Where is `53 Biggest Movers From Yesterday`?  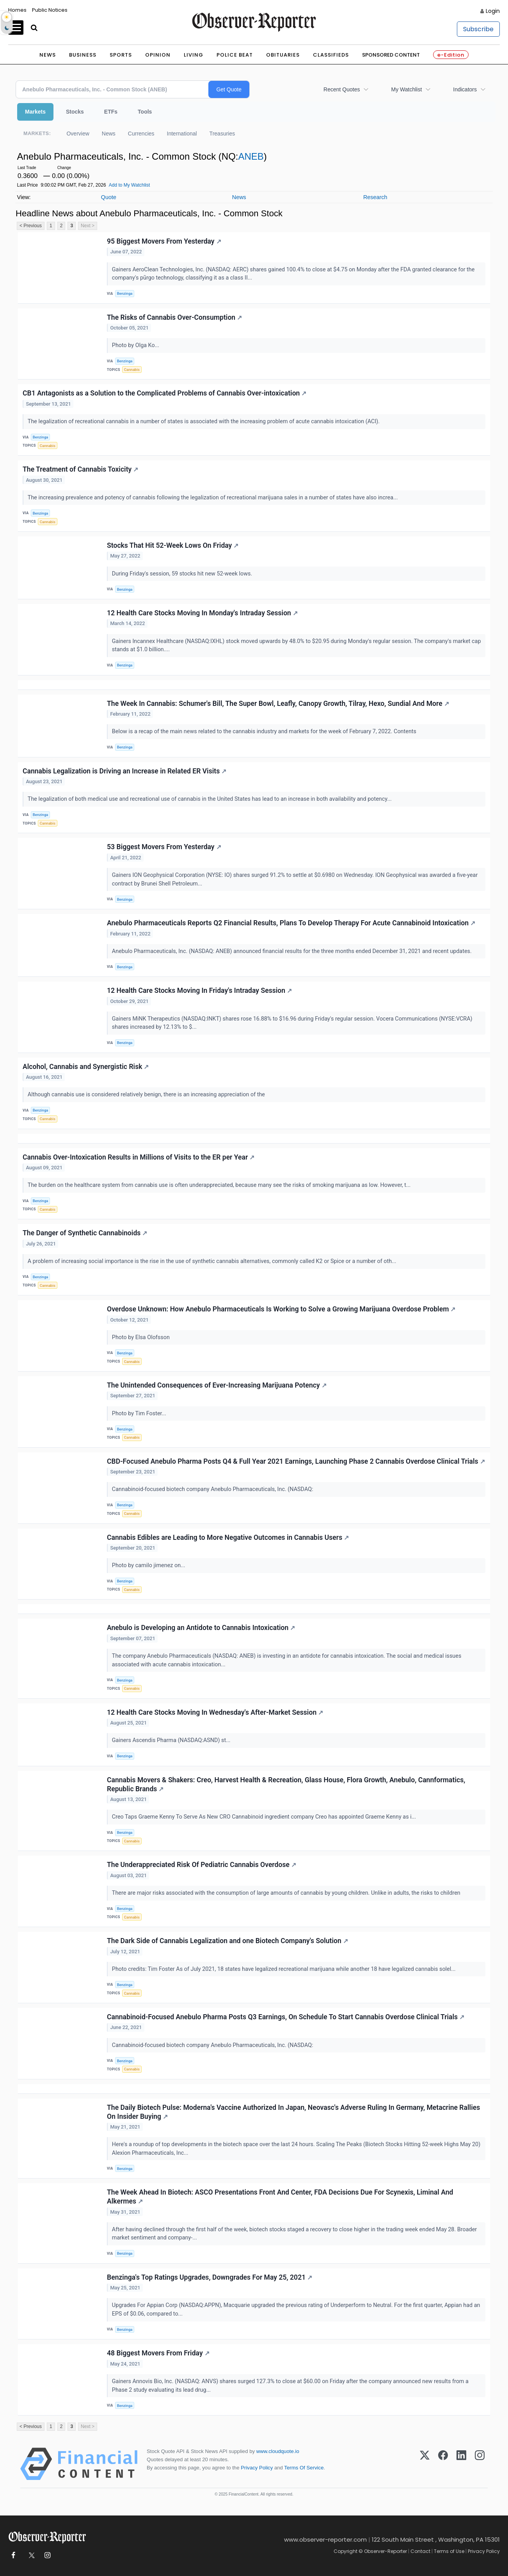
53 Biggest Movers From Yesterday is located at coordinates (164, 847).